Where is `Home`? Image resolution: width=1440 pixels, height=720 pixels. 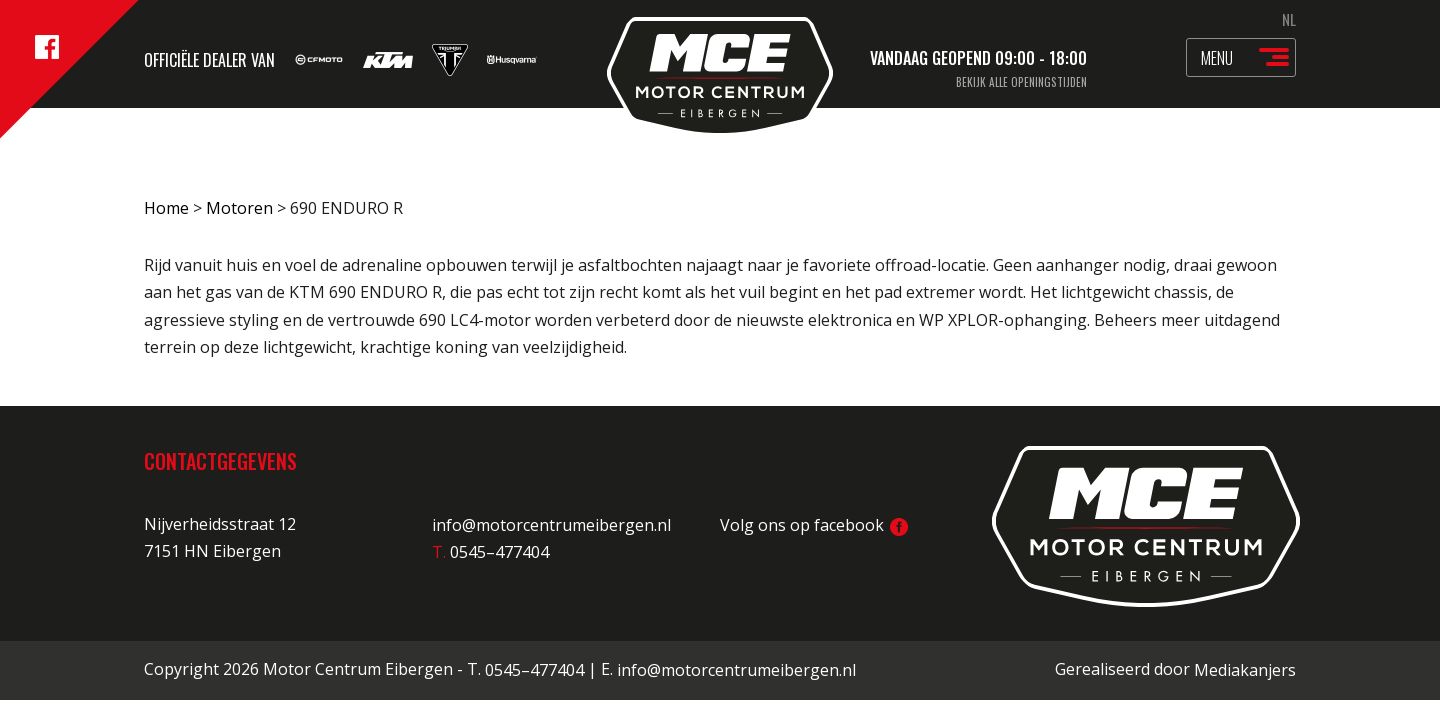 Home is located at coordinates (166, 208).